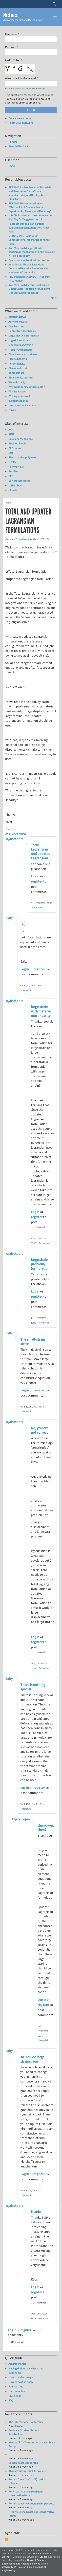 This screenshot has height=2576, width=62. What do you see at coordinates (32, 1341) in the screenshot?
I see `The small-strain stress` at bounding box center [32, 1341].